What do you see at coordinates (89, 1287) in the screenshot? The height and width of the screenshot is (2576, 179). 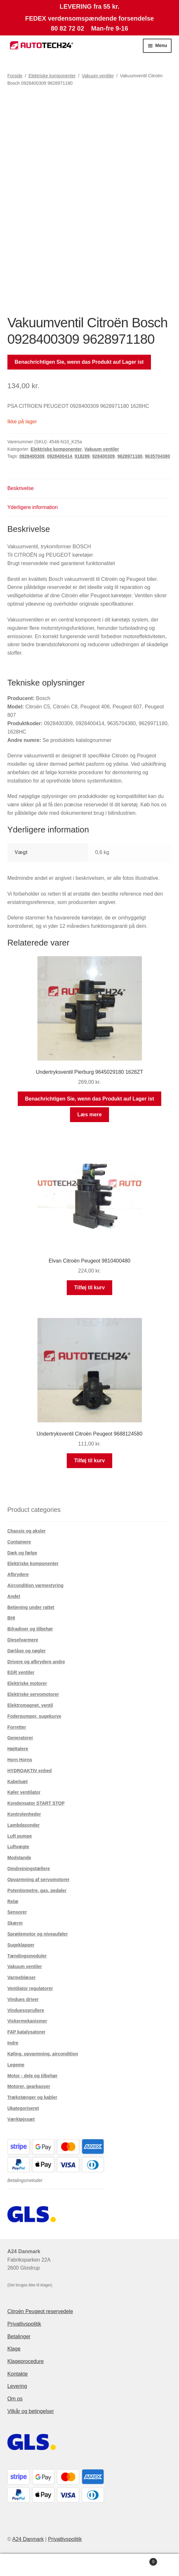 I see `Tilføj til kurv [button]` at bounding box center [89, 1287].